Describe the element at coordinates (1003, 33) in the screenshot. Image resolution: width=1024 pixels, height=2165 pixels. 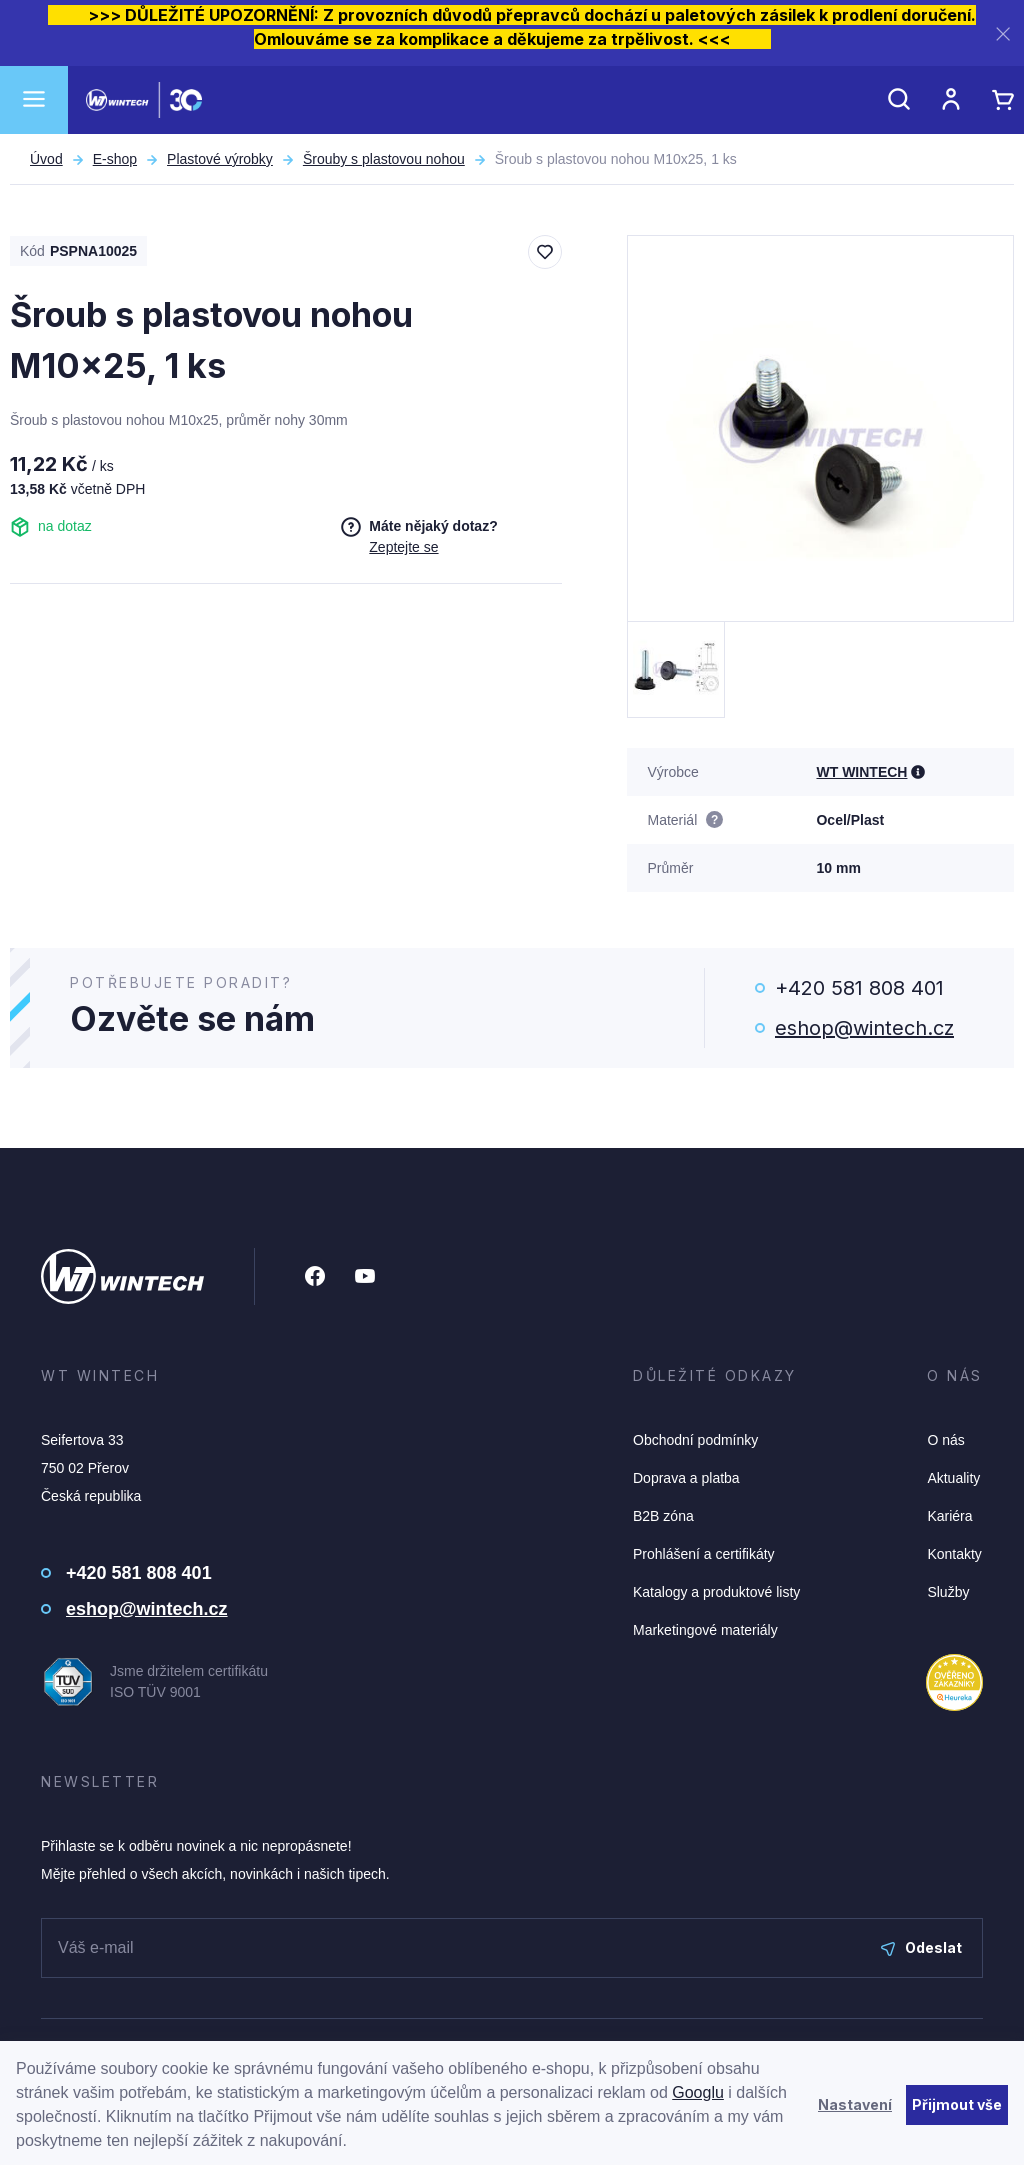
I see `[Zavřít]` at that location.